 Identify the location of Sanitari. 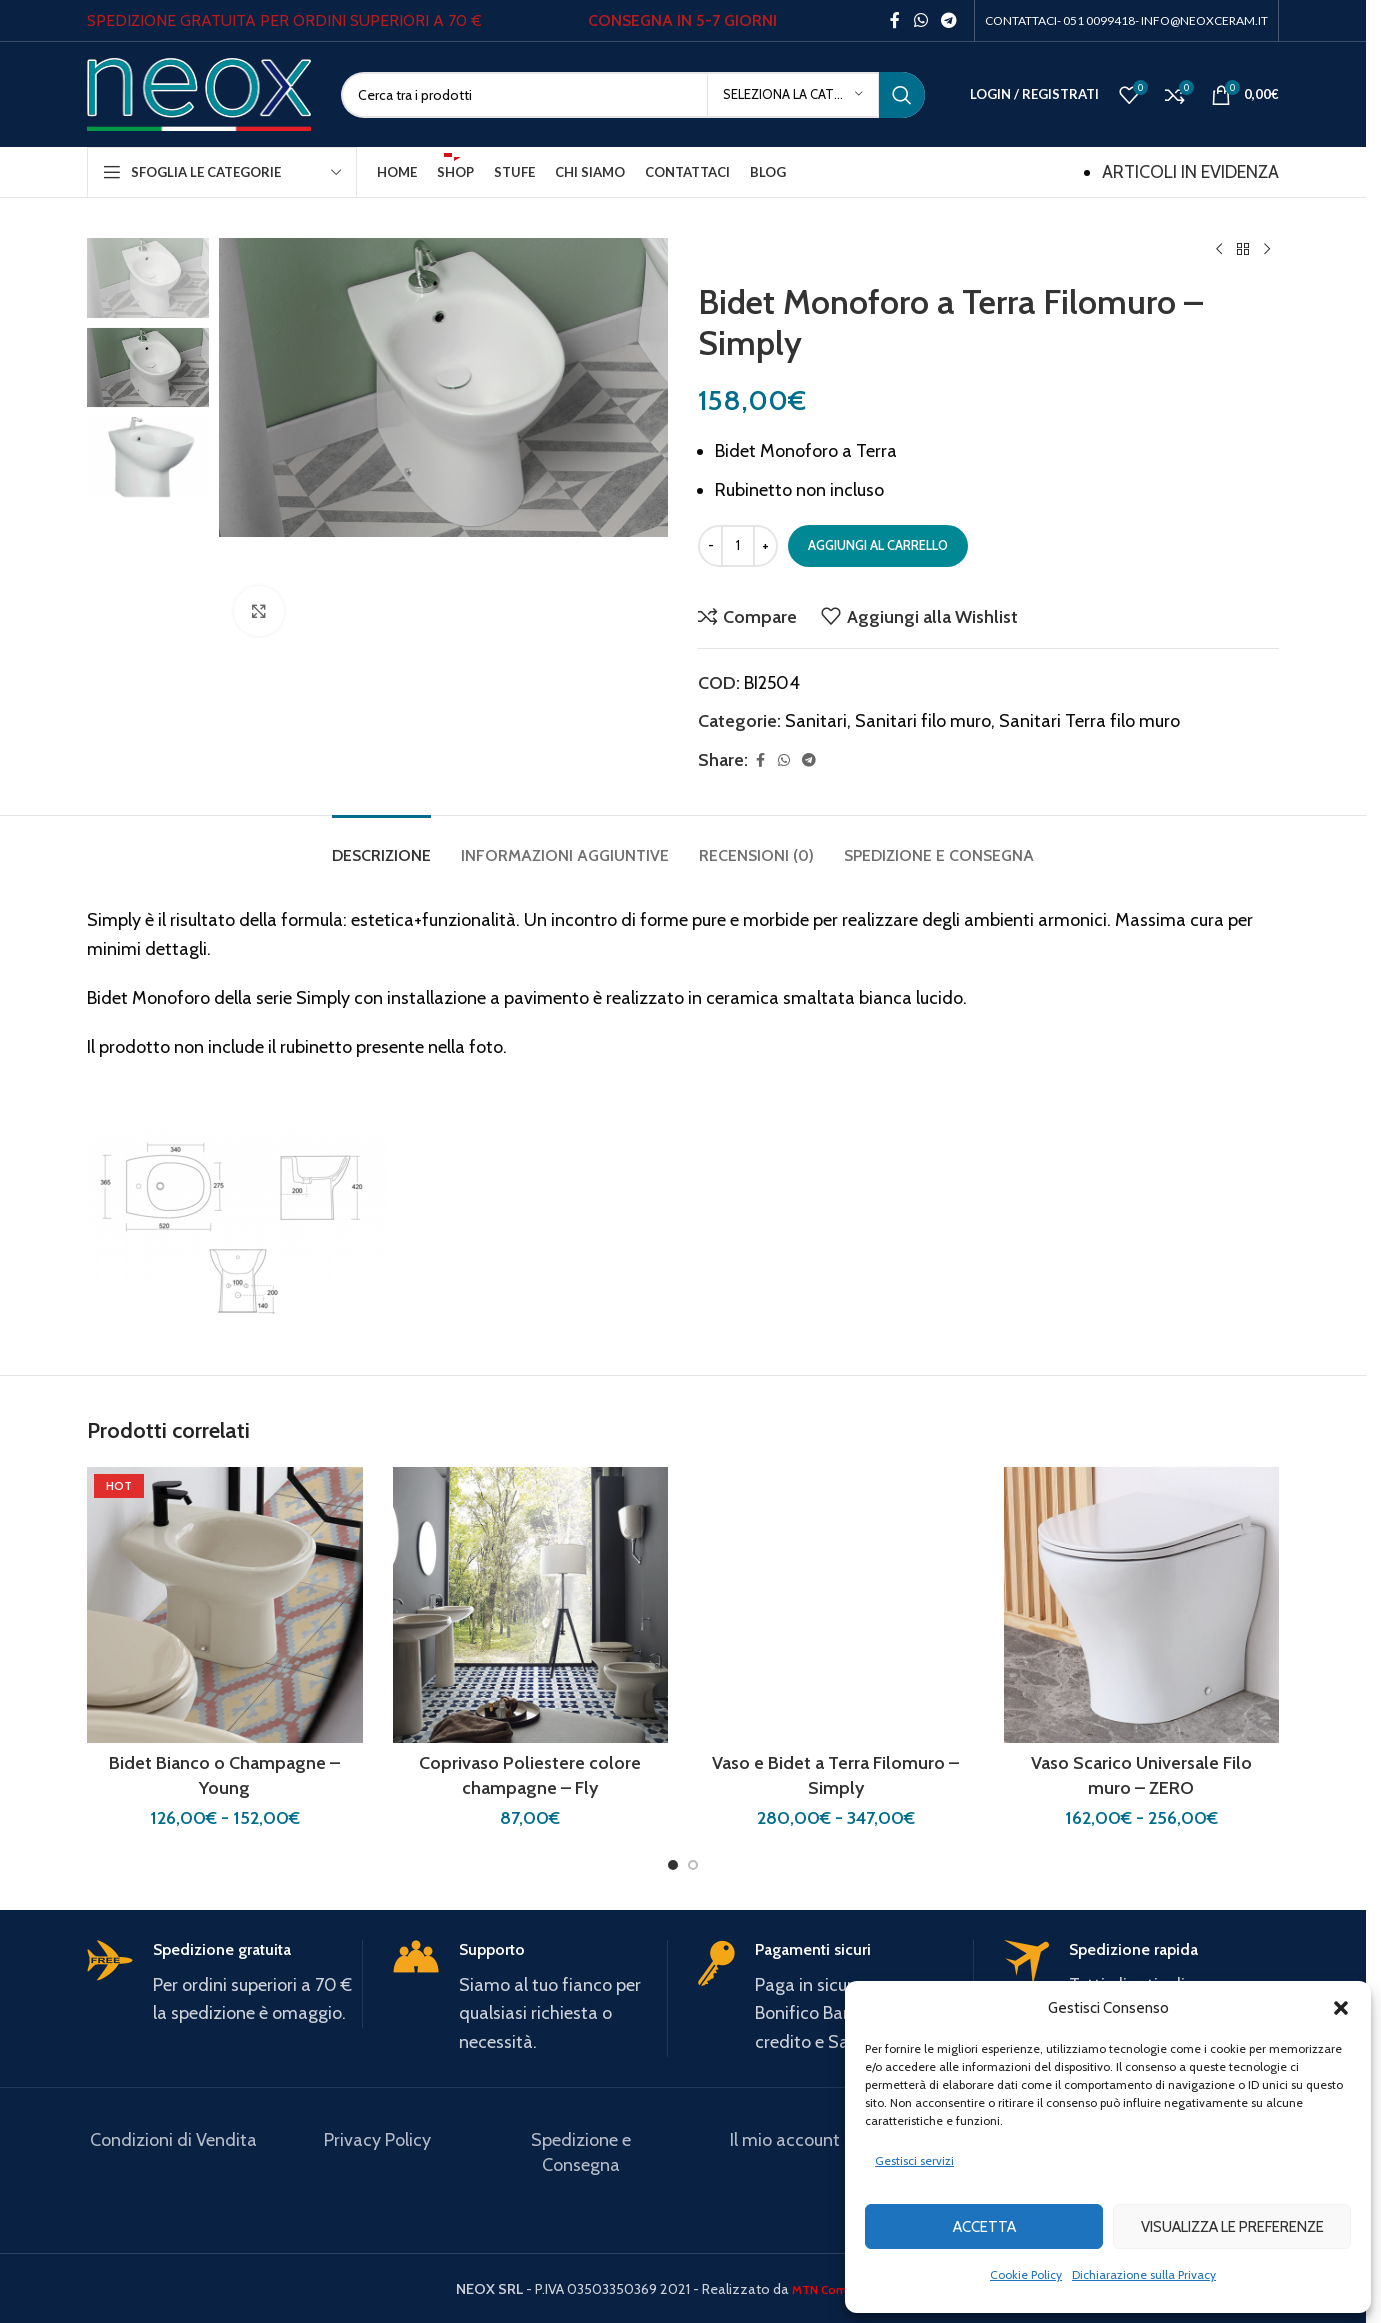
(816, 721).